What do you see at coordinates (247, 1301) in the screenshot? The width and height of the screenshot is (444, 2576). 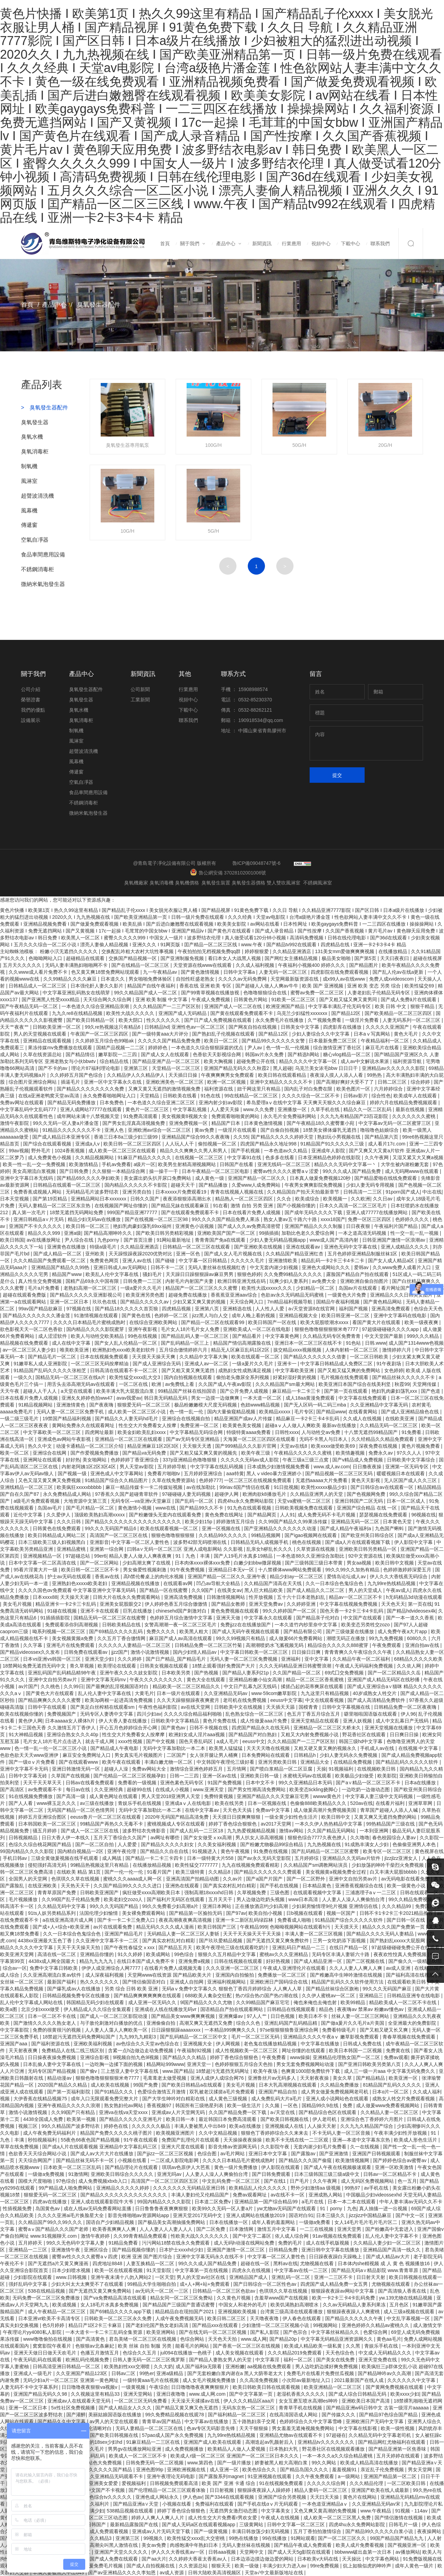 I see `天天综合网入口` at bounding box center [247, 1301].